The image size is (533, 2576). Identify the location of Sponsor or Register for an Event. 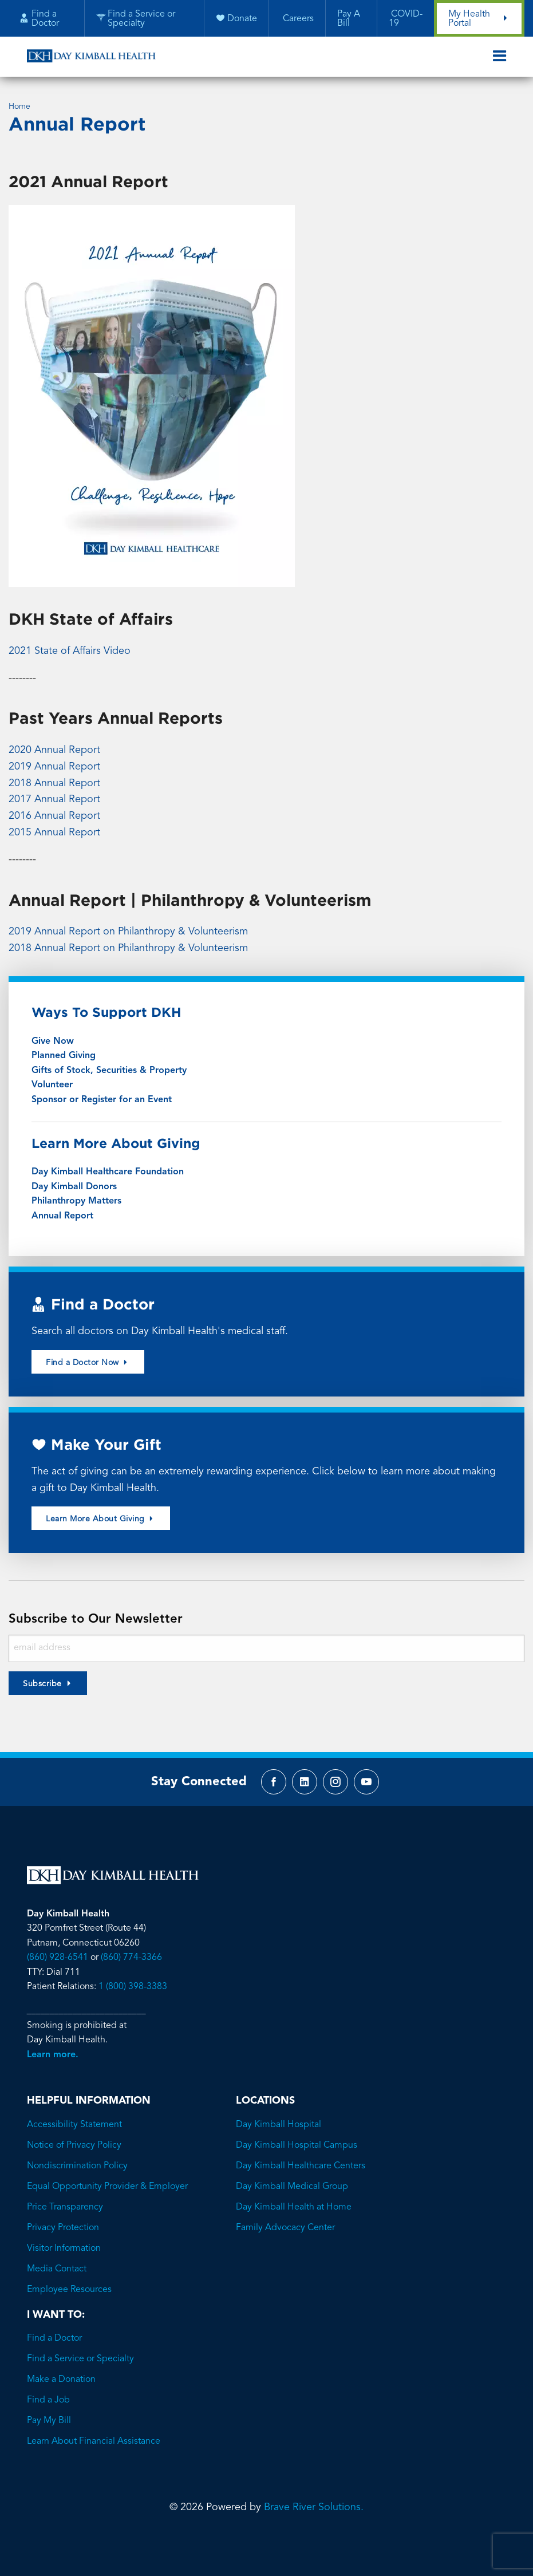
(101, 1099).